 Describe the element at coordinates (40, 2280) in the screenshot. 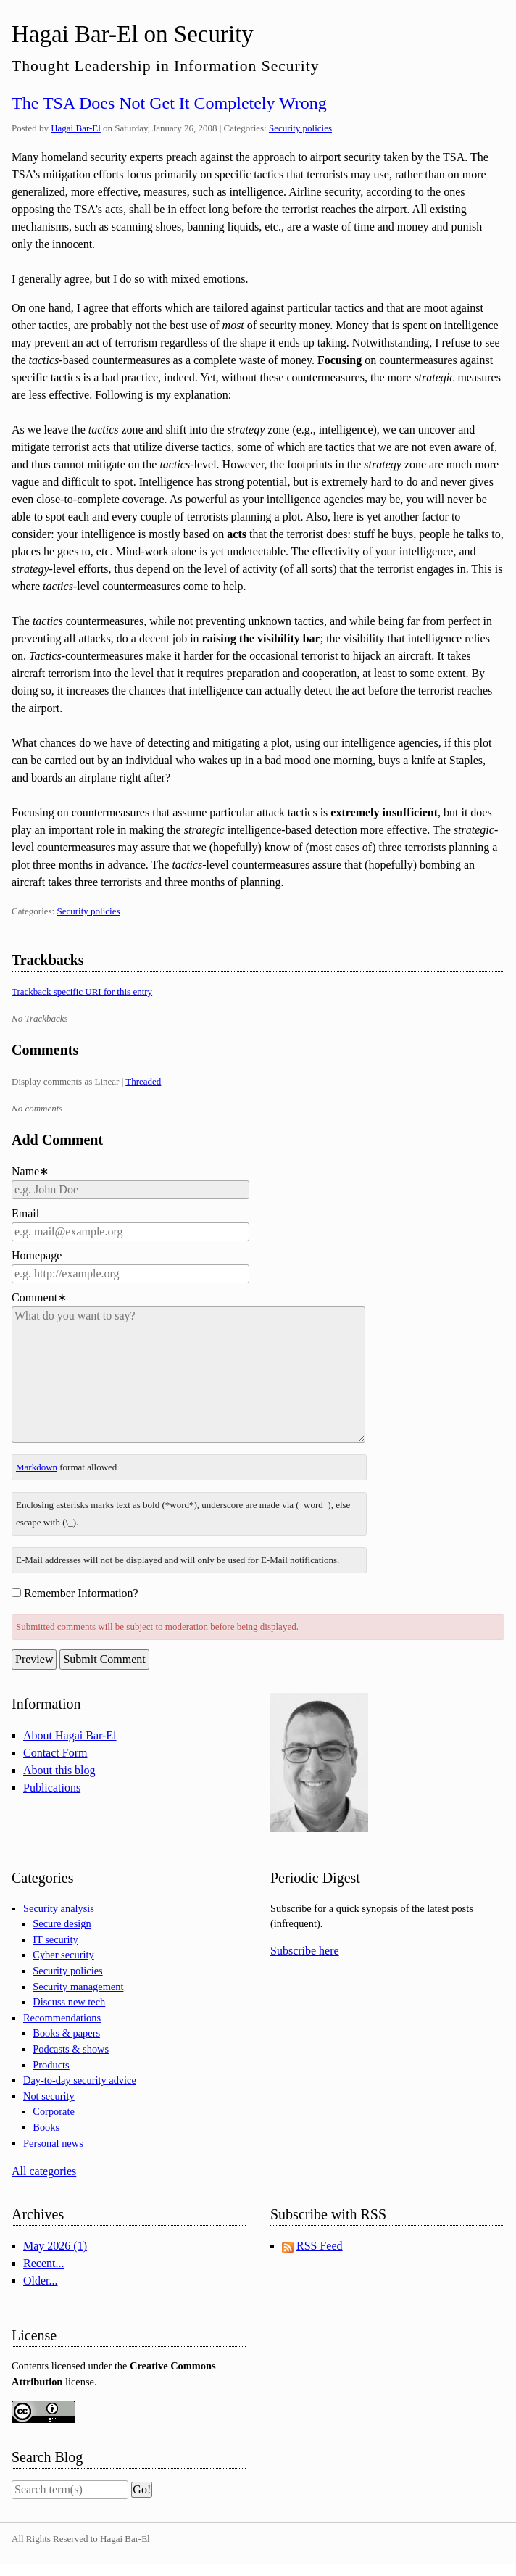

I see `Older...` at that location.